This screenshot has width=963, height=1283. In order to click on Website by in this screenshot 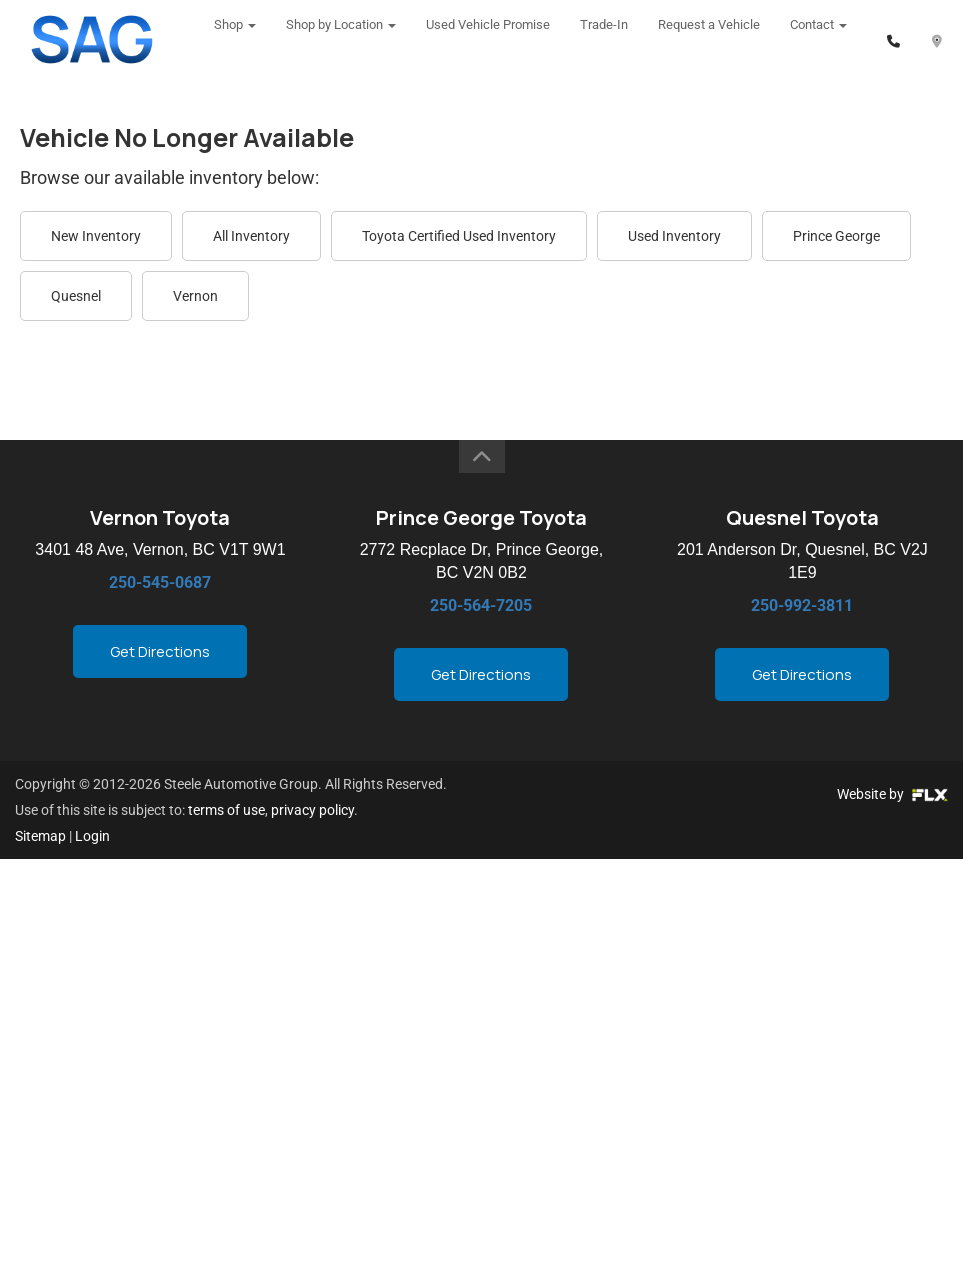, I will do `click(892, 794)`.